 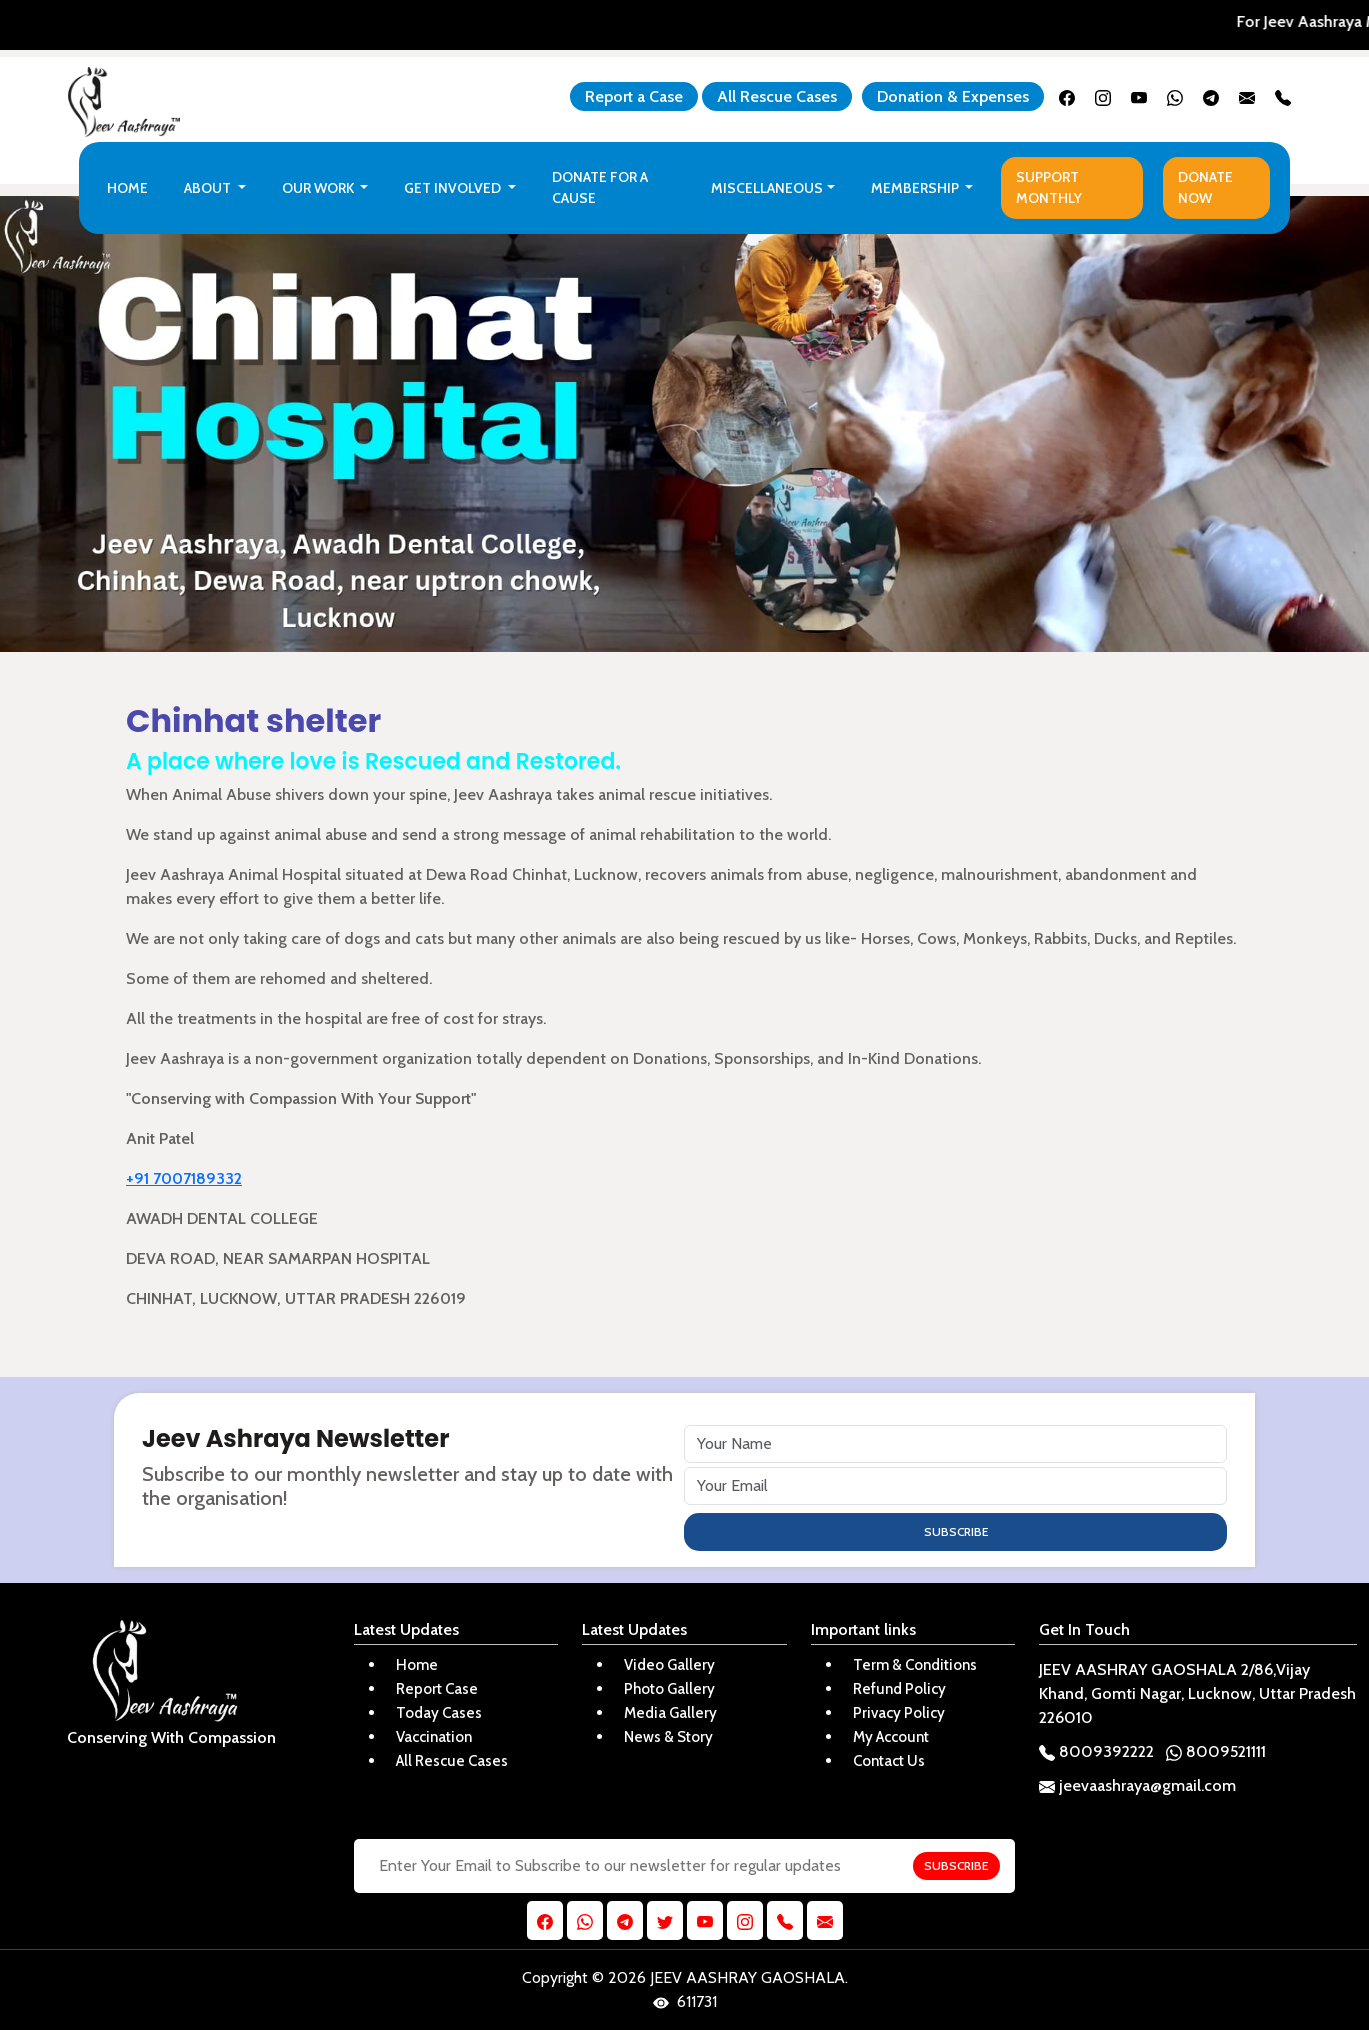 What do you see at coordinates (437, 1689) in the screenshot?
I see `Report Case` at bounding box center [437, 1689].